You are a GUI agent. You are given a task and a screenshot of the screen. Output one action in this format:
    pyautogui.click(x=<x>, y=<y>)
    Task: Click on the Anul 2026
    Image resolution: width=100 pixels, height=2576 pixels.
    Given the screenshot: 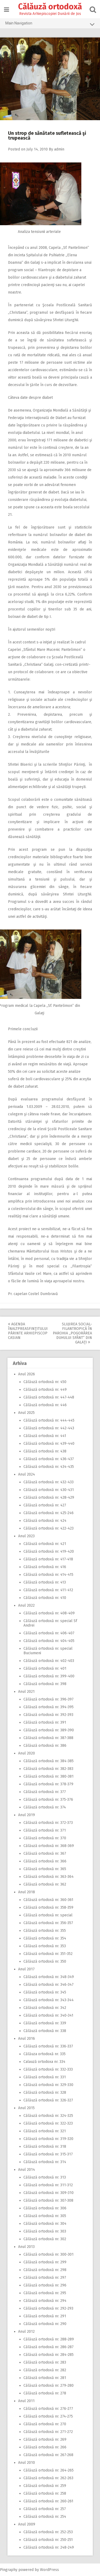 What is the action you would take?
    pyautogui.click(x=26, y=1374)
    